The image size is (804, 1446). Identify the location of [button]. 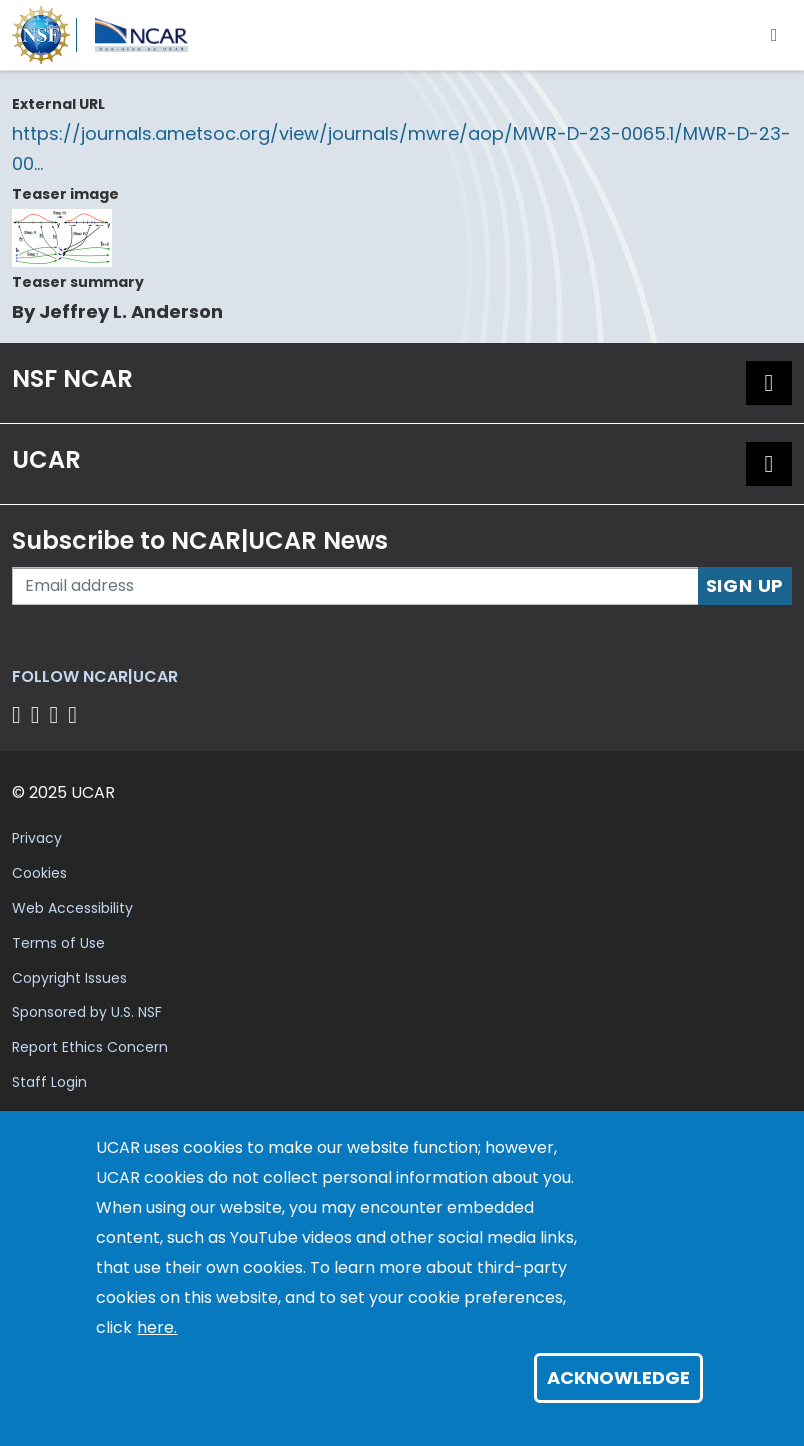
(769, 383).